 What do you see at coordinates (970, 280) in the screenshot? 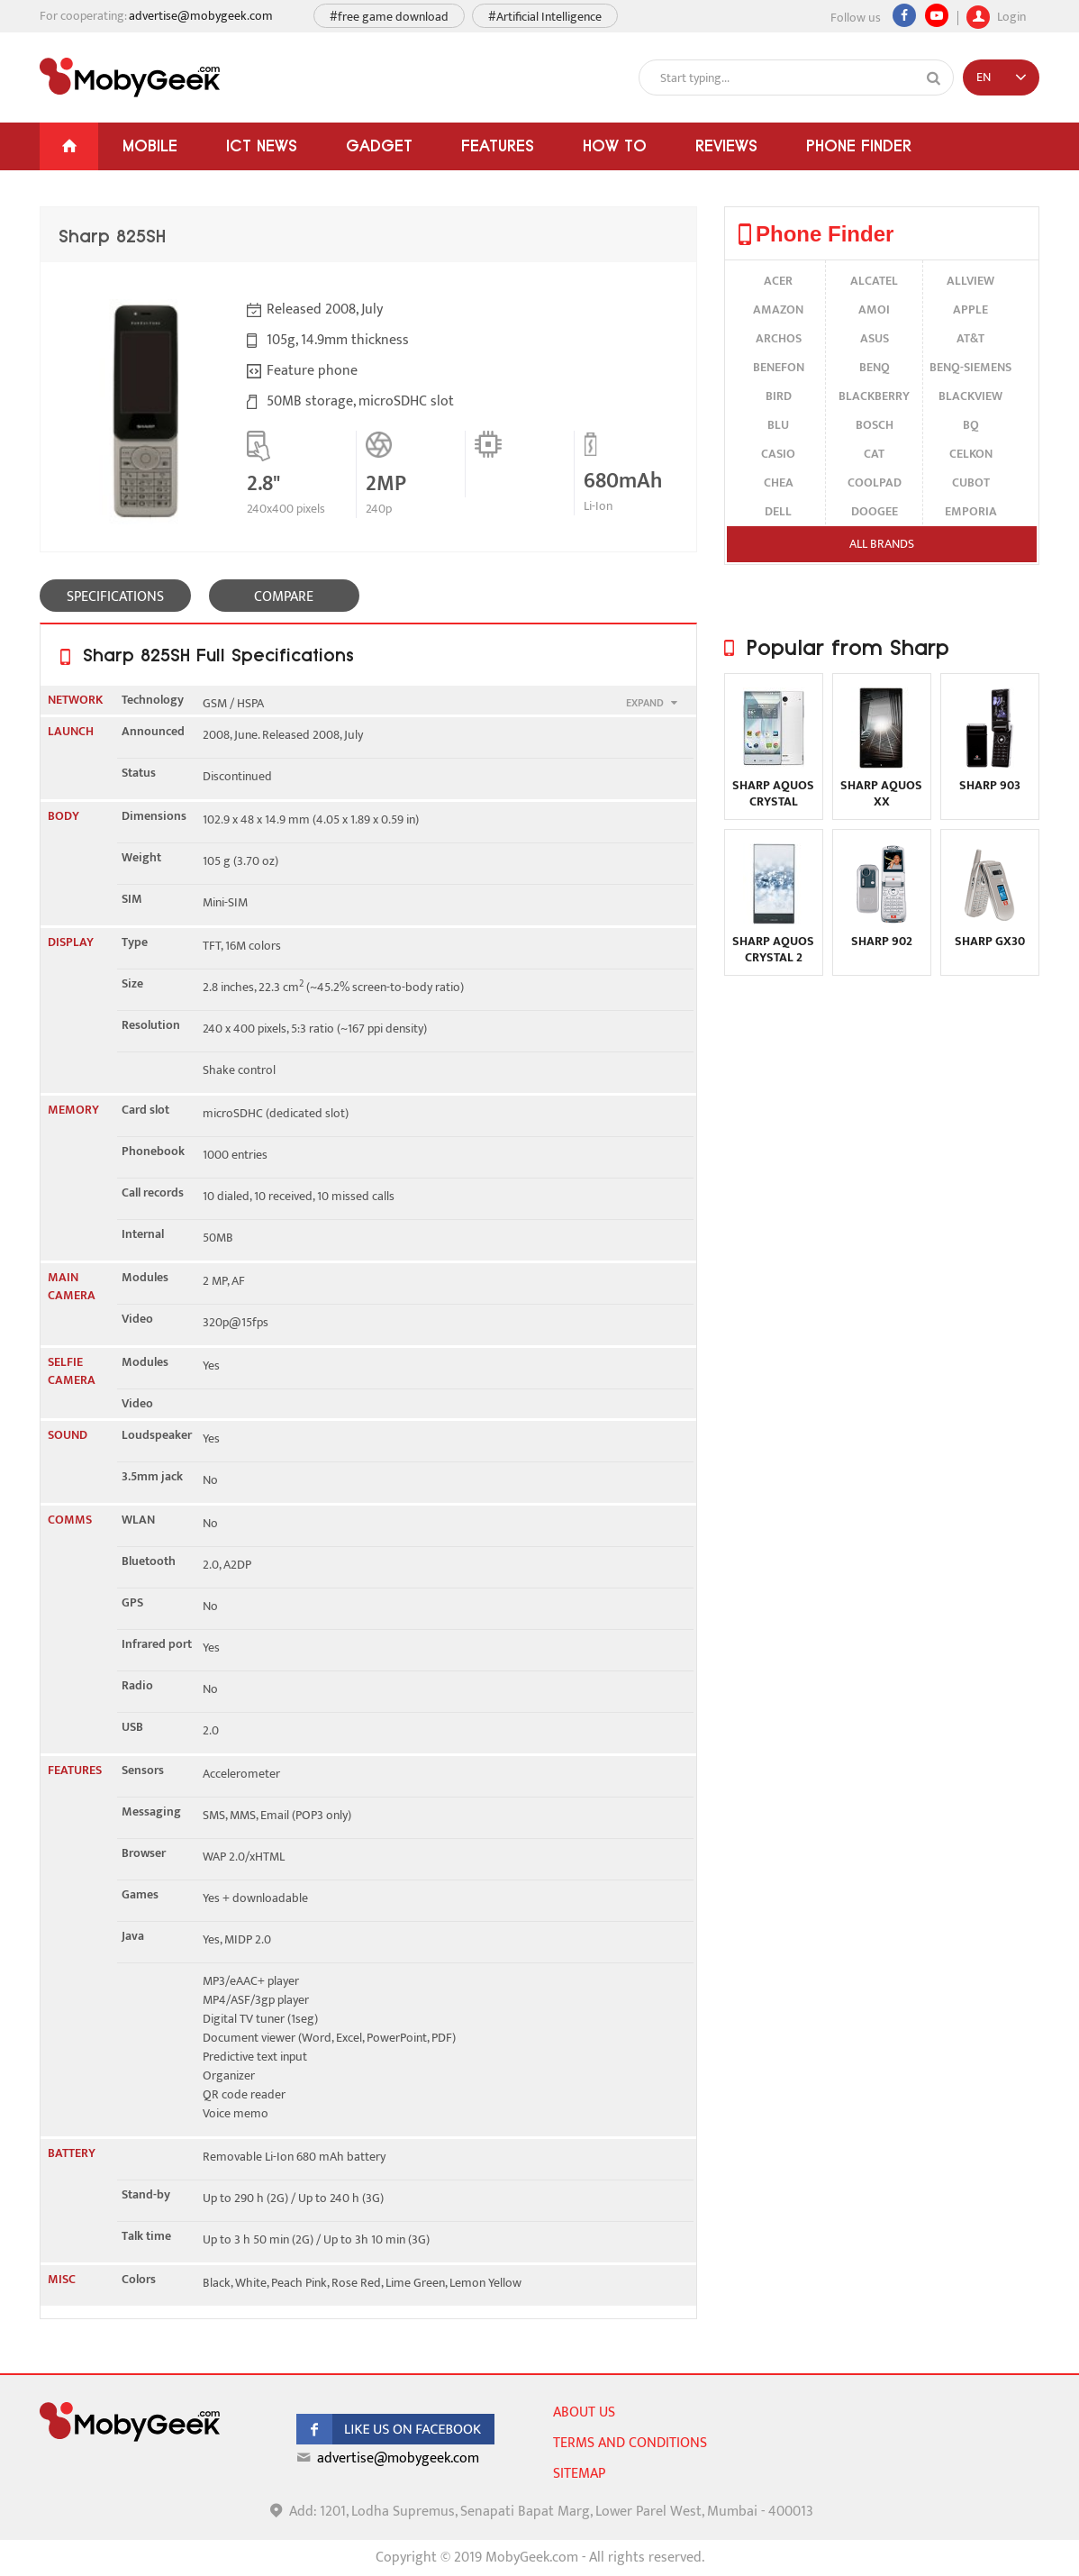
I see `Allview` at bounding box center [970, 280].